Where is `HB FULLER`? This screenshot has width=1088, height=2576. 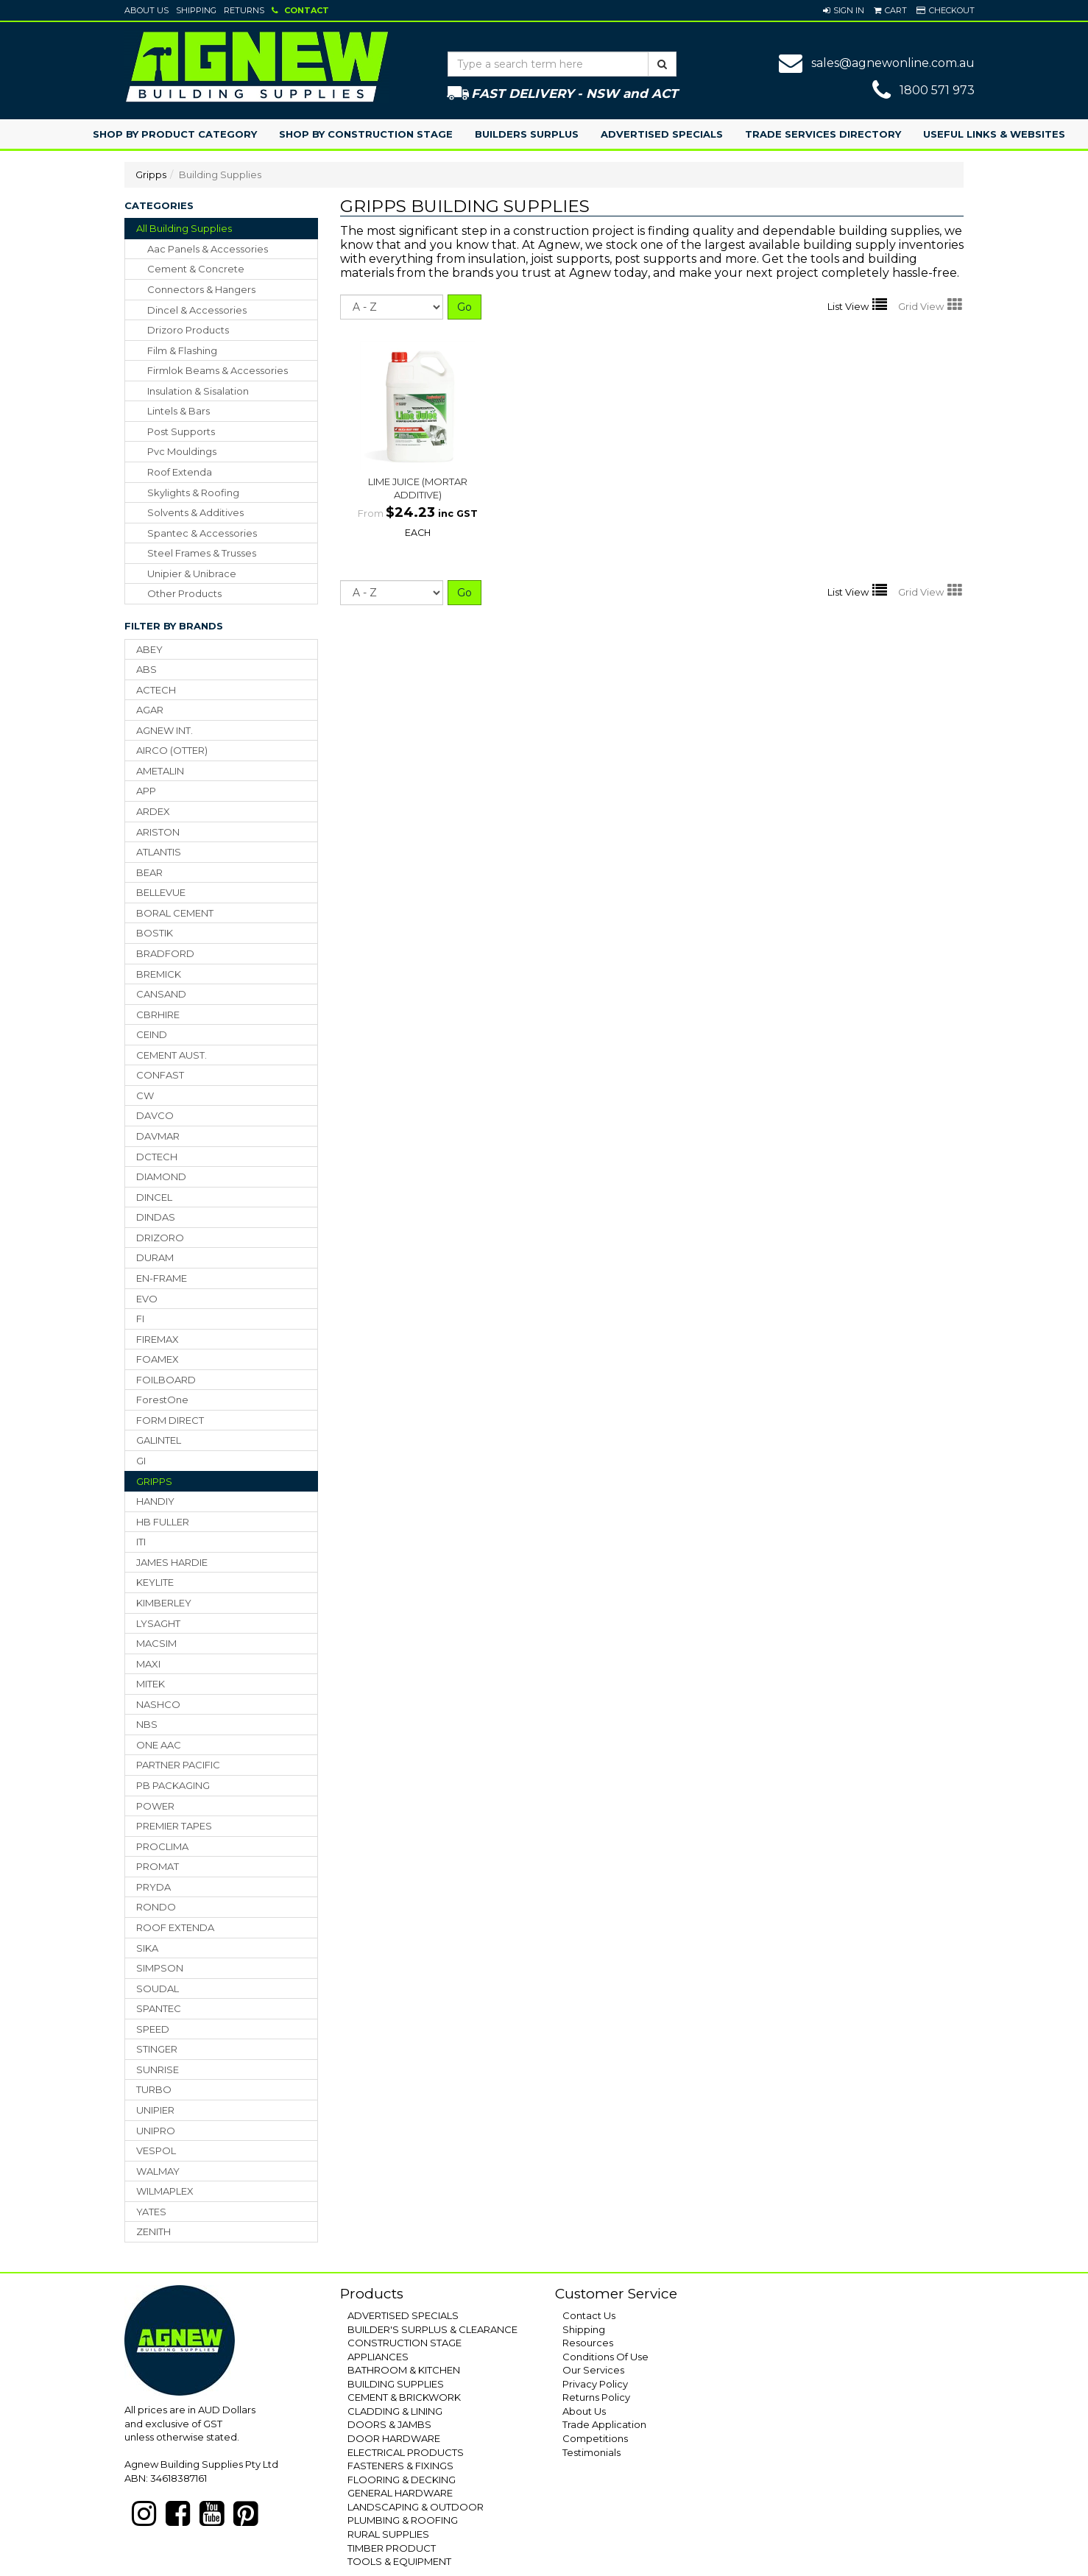 HB FULLER is located at coordinates (162, 1522).